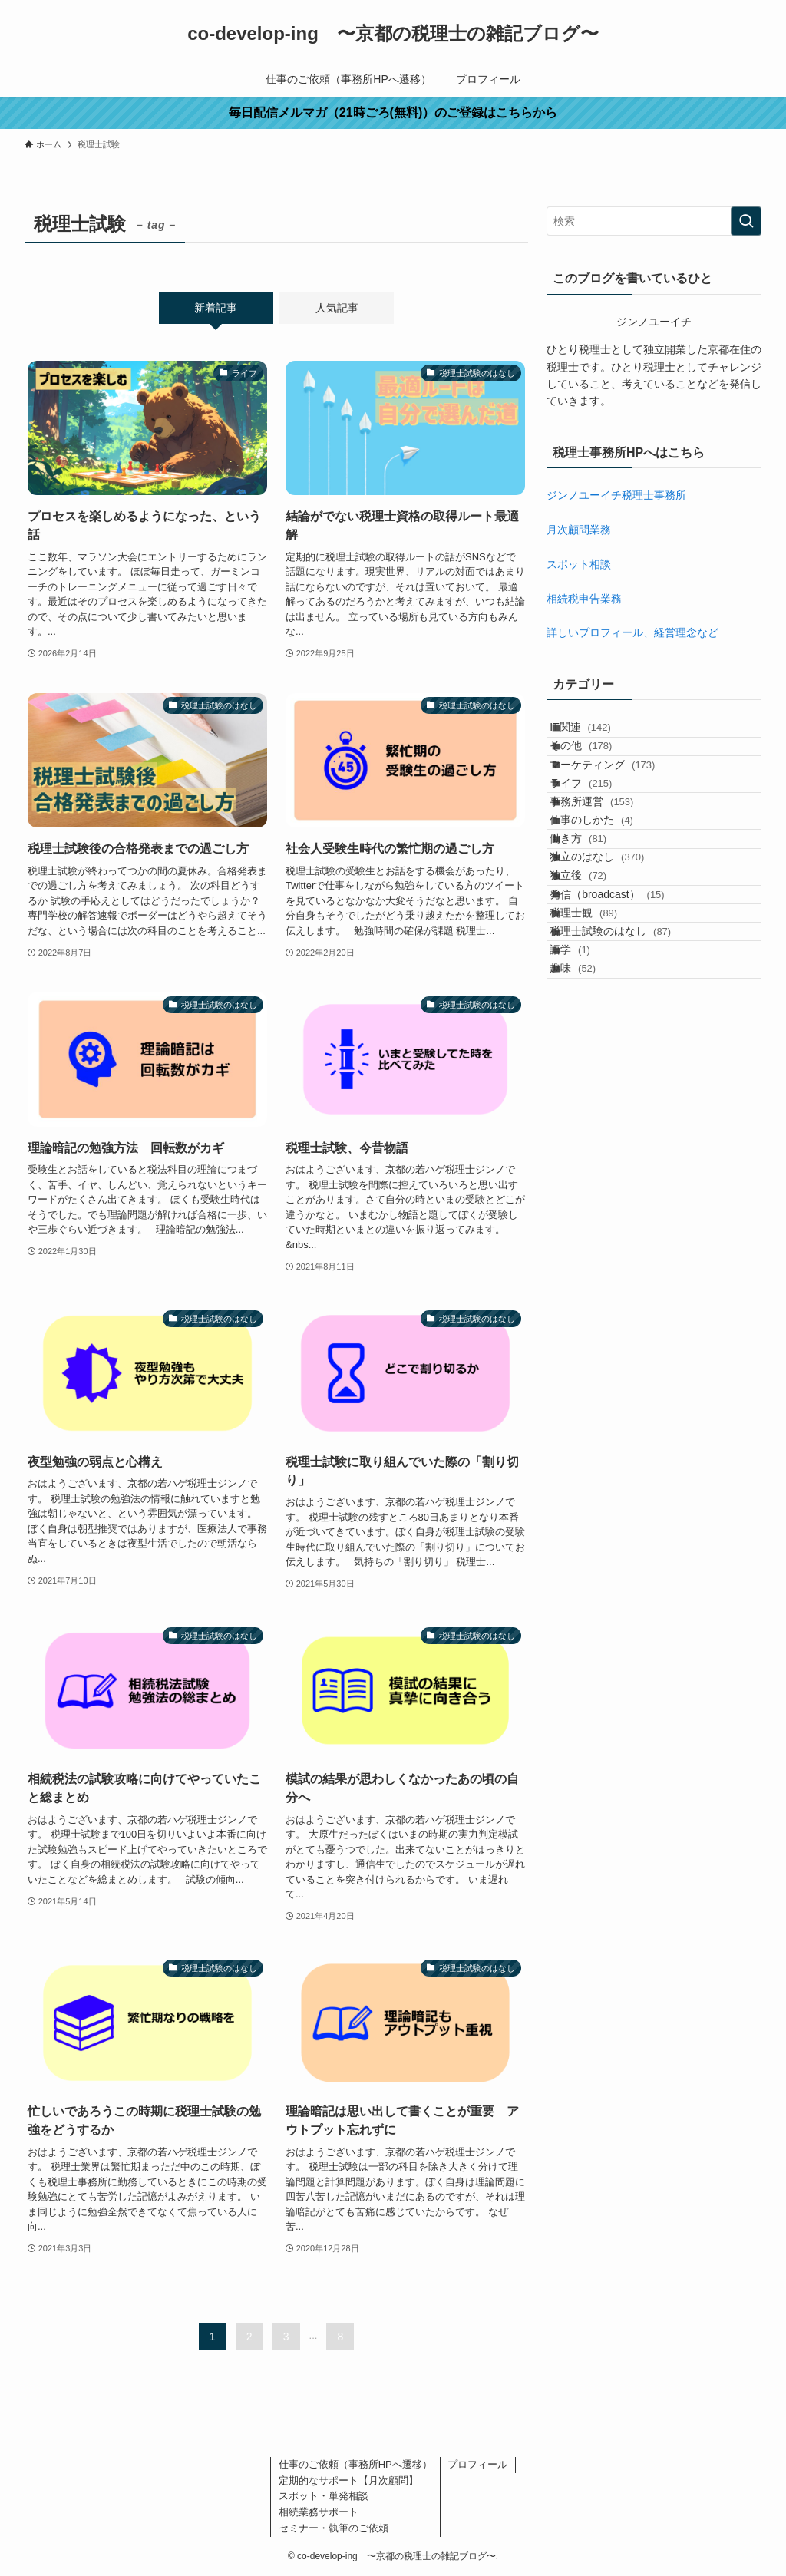  I want to click on 月次顧問業務, so click(579, 529).